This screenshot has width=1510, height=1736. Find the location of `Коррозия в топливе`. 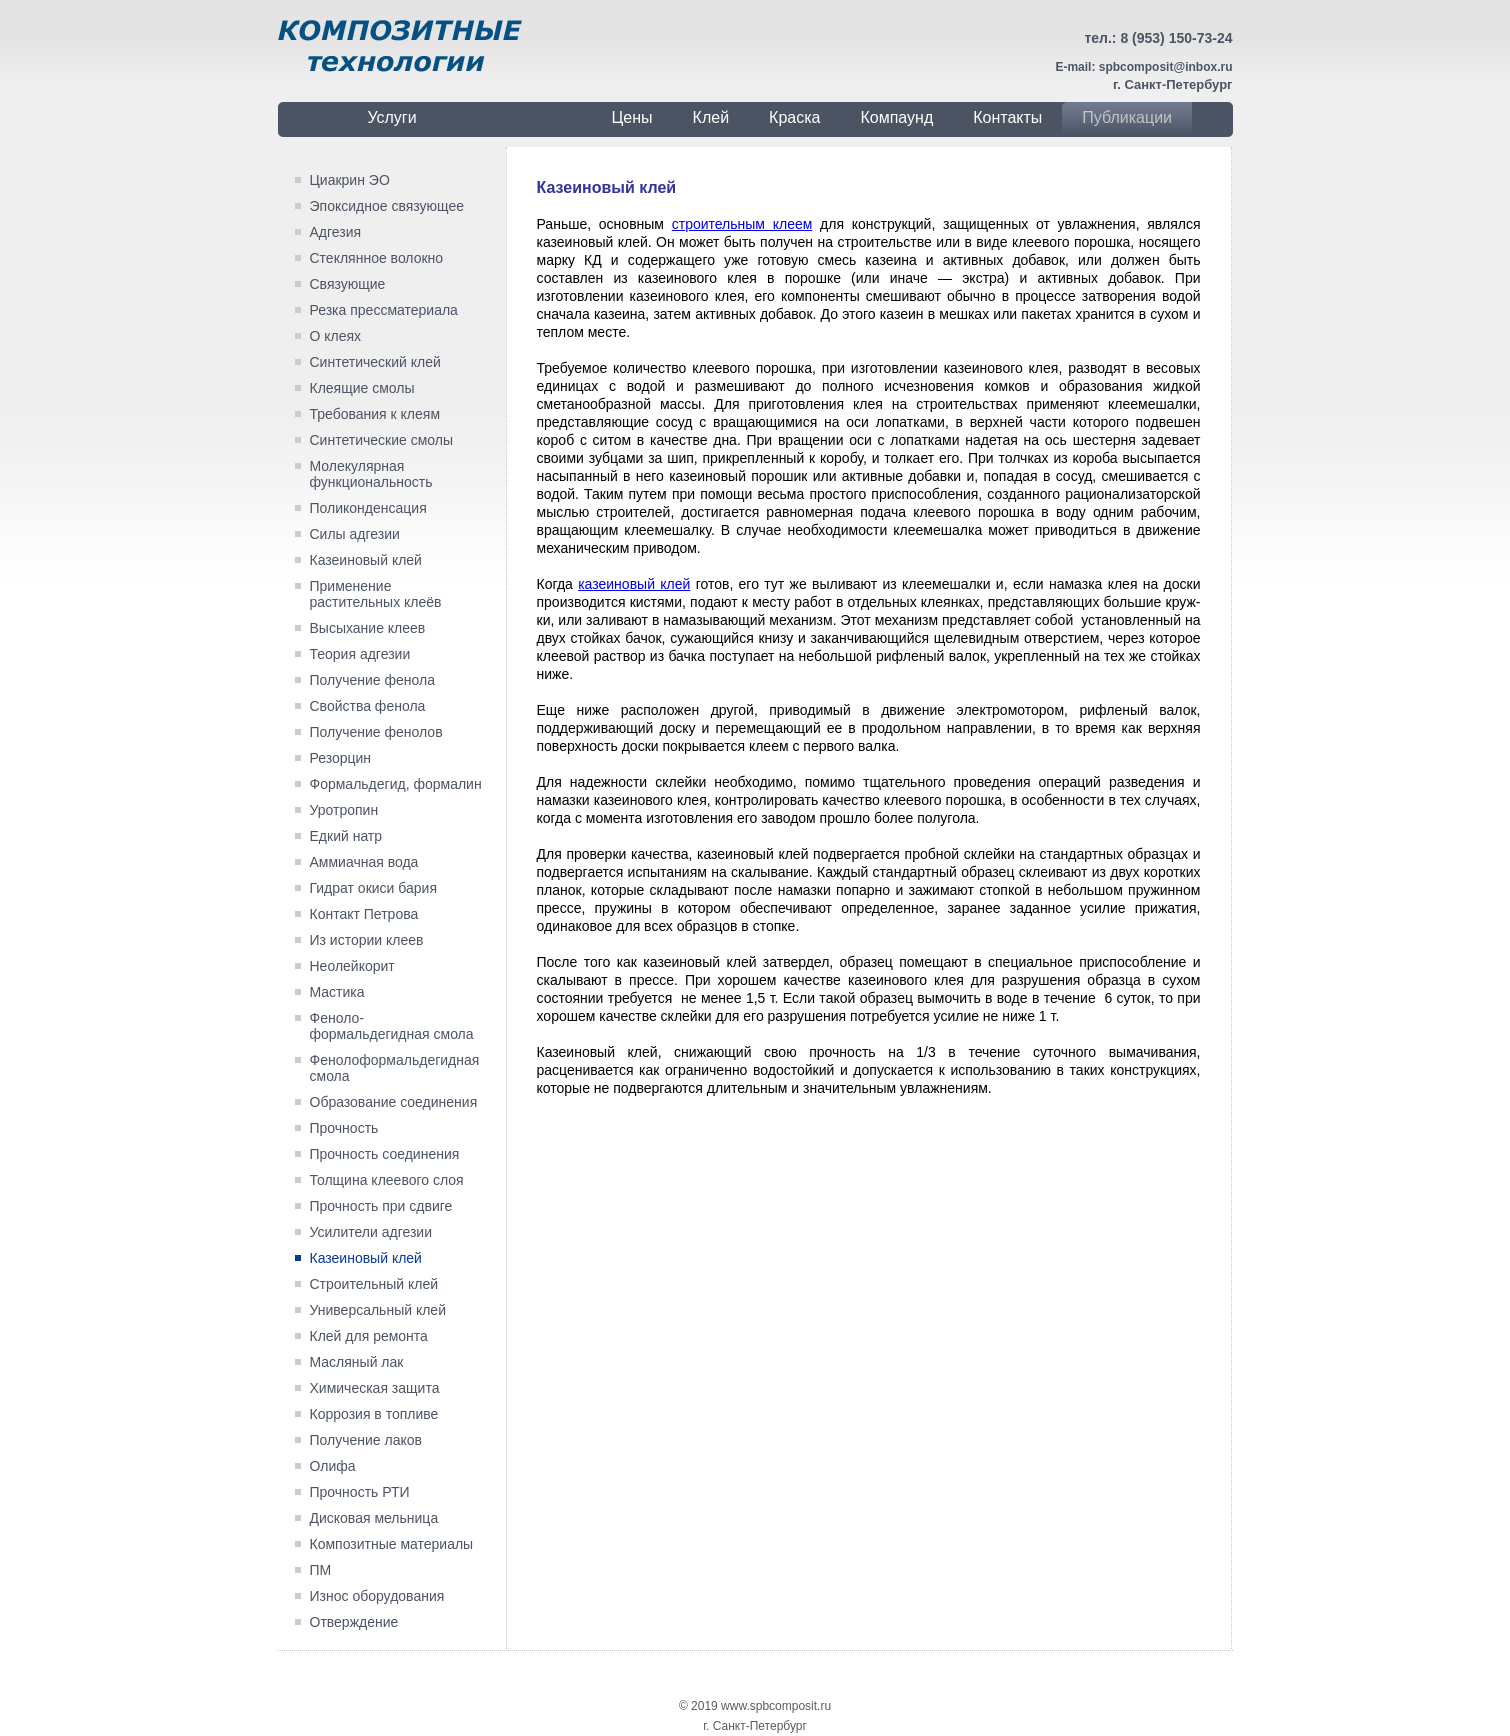

Коррозия в топливе is located at coordinates (374, 1414).